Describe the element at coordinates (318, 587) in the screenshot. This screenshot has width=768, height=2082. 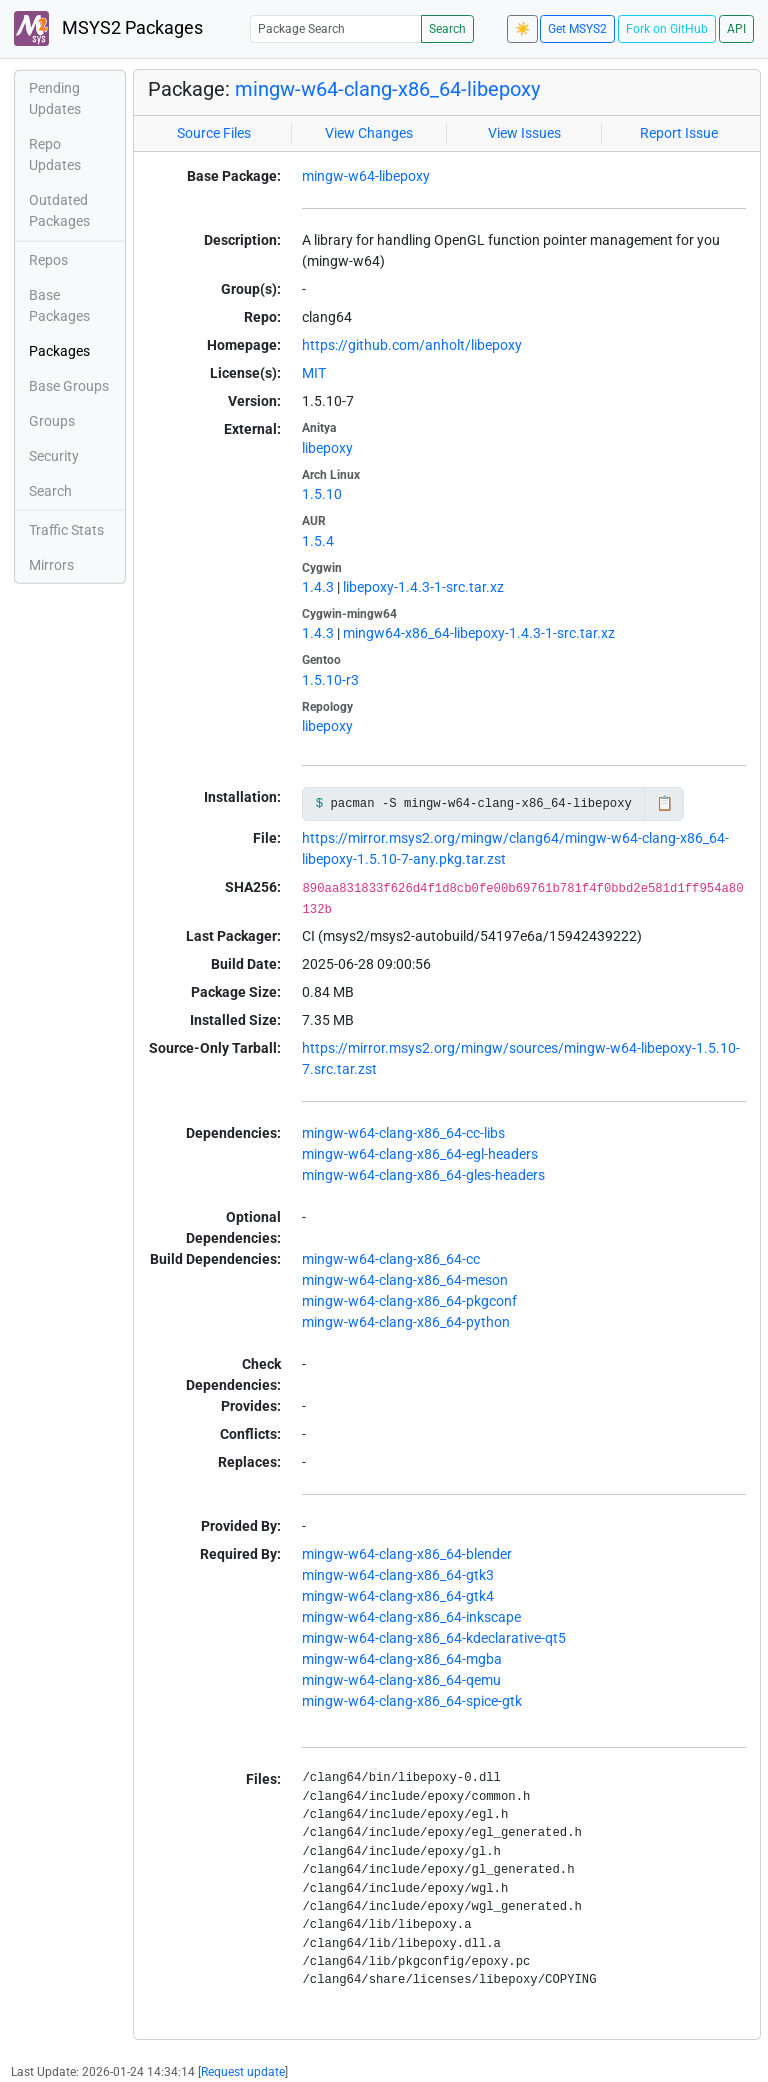
I see `1.4.3` at that location.